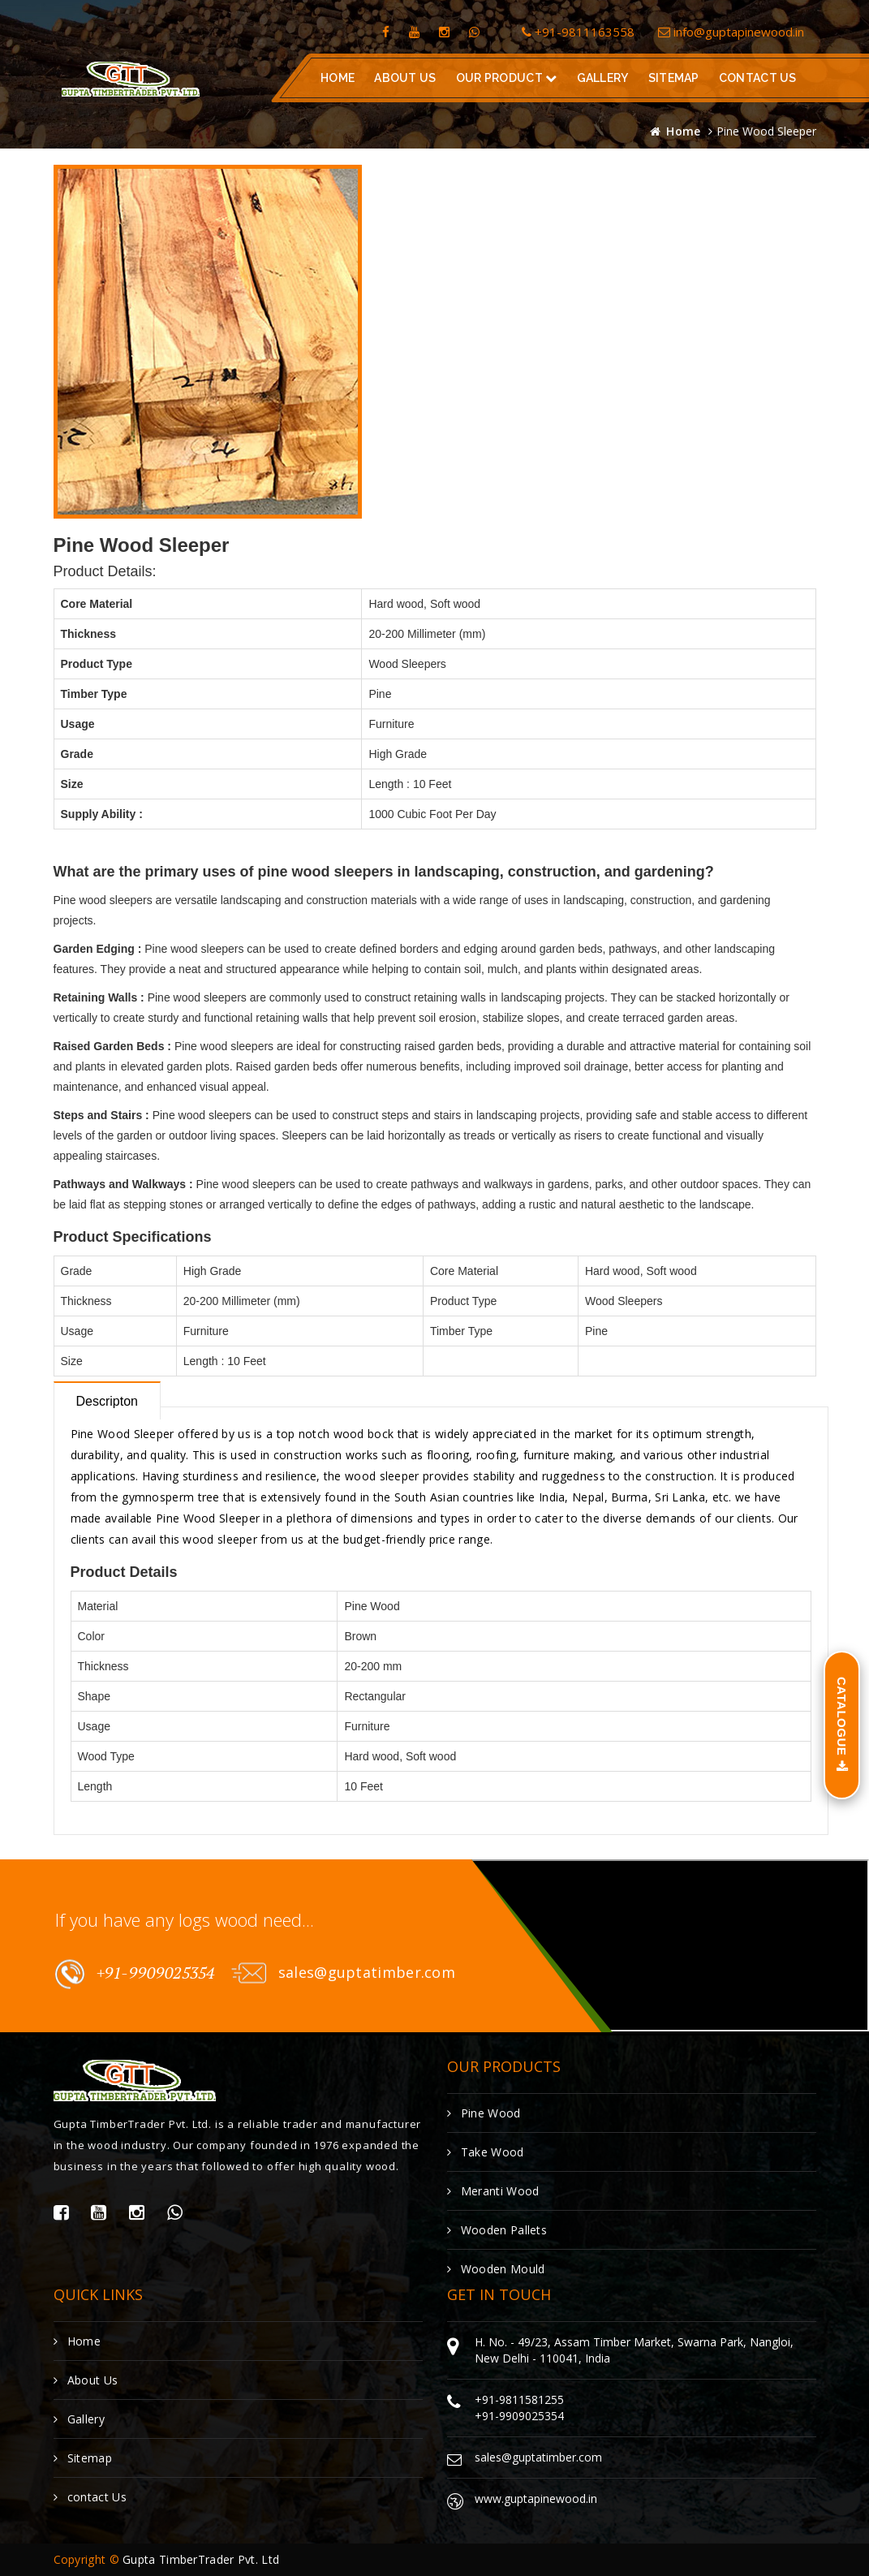 Image resolution: width=869 pixels, height=2576 pixels. I want to click on +91-9811163558, so click(578, 32).